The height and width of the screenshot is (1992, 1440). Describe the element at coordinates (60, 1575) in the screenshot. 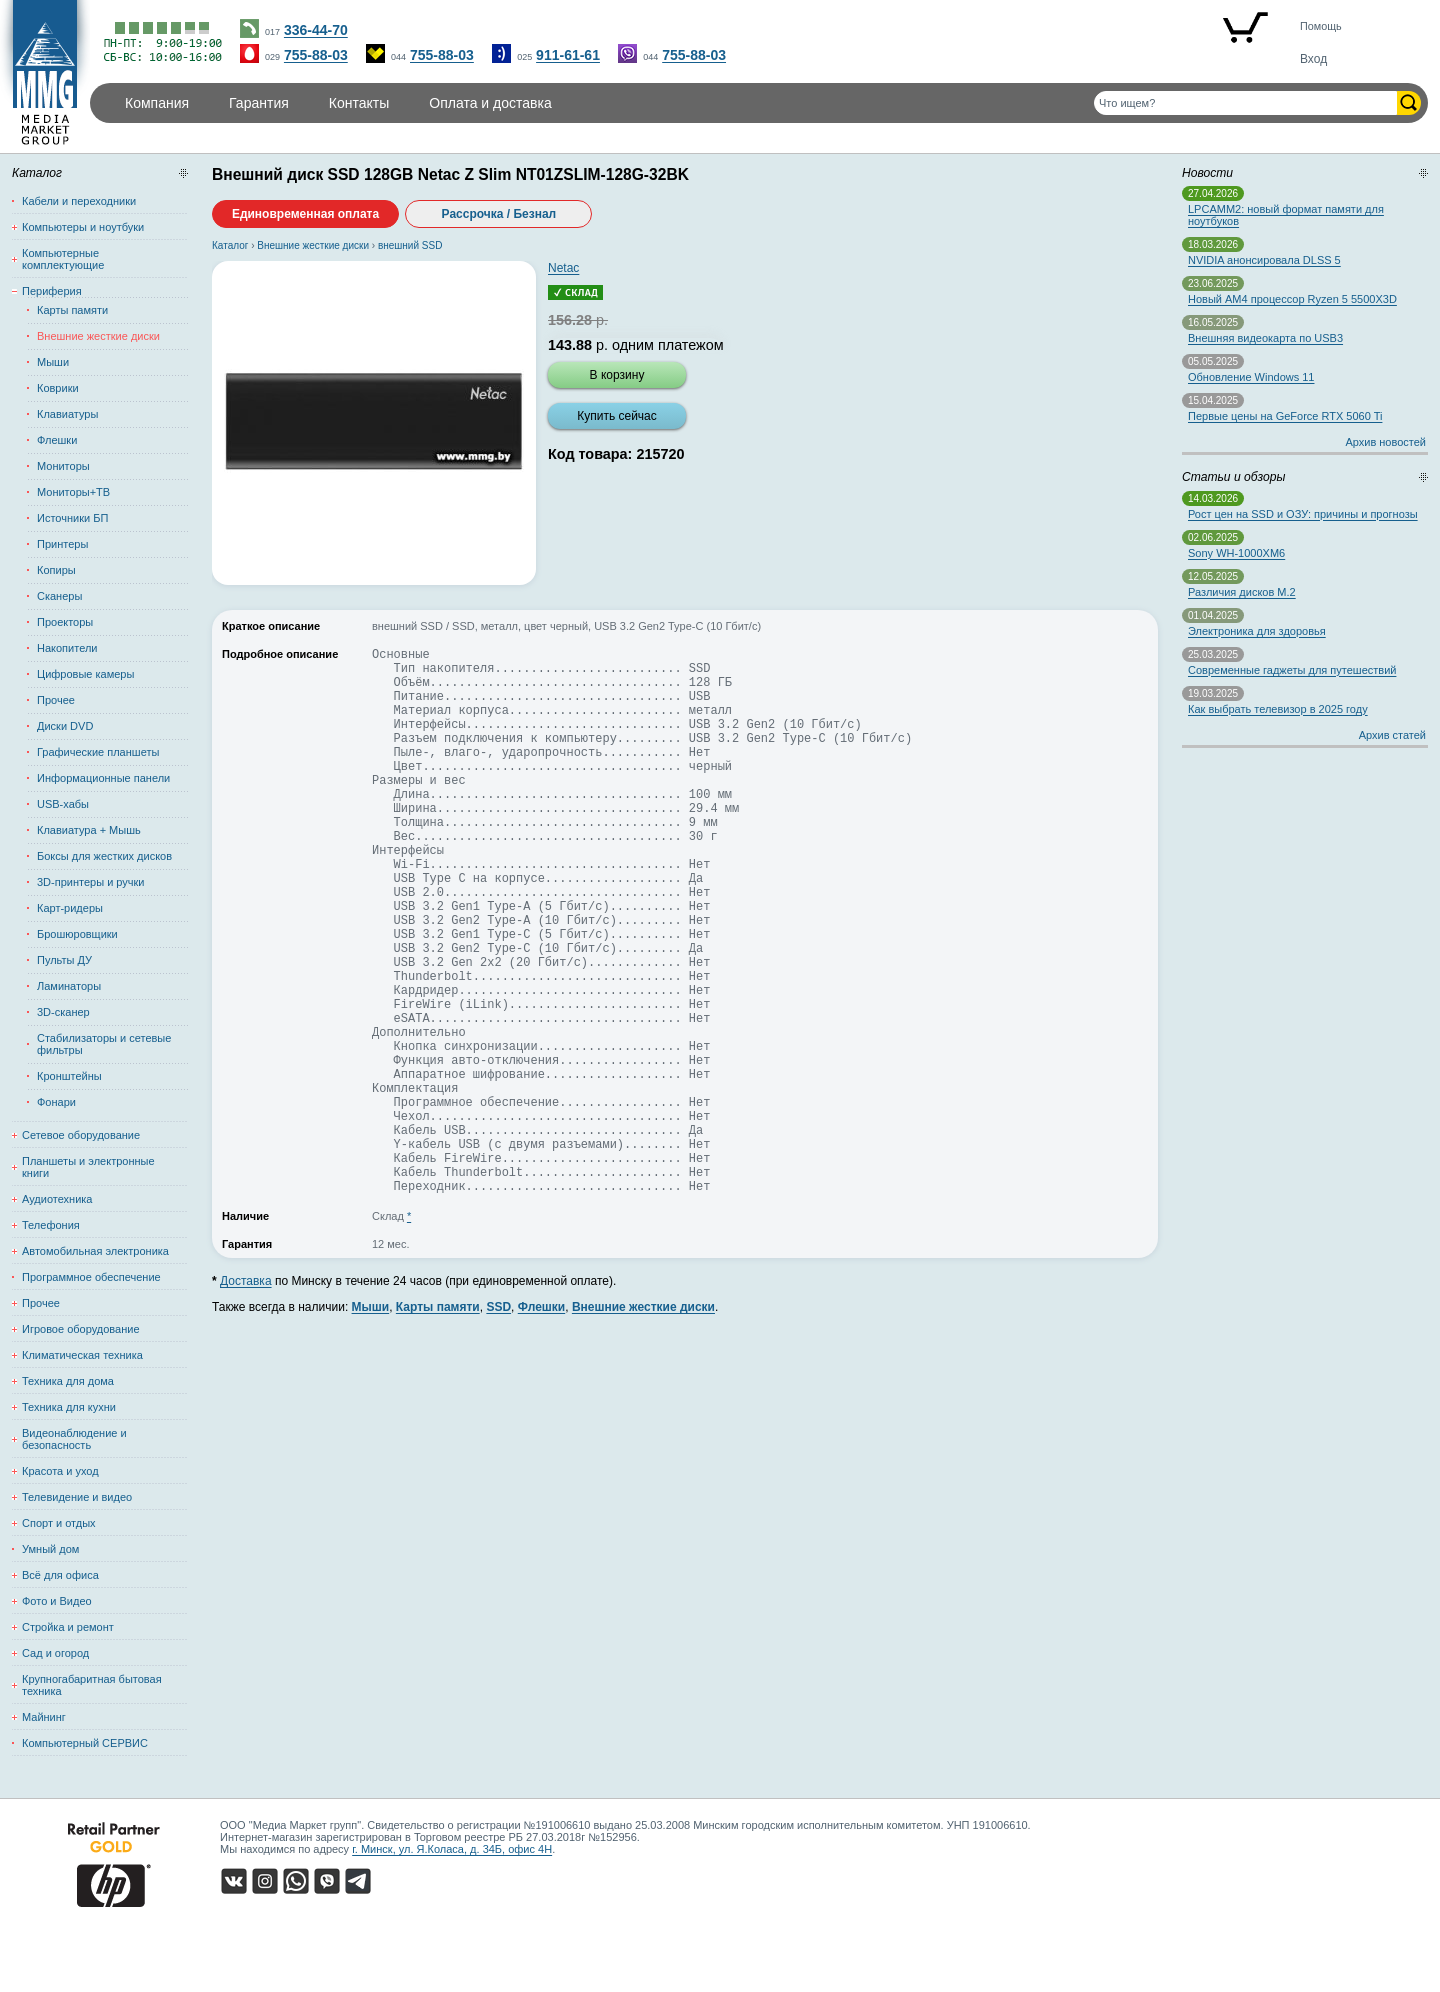

I see `Всё для офиса` at that location.